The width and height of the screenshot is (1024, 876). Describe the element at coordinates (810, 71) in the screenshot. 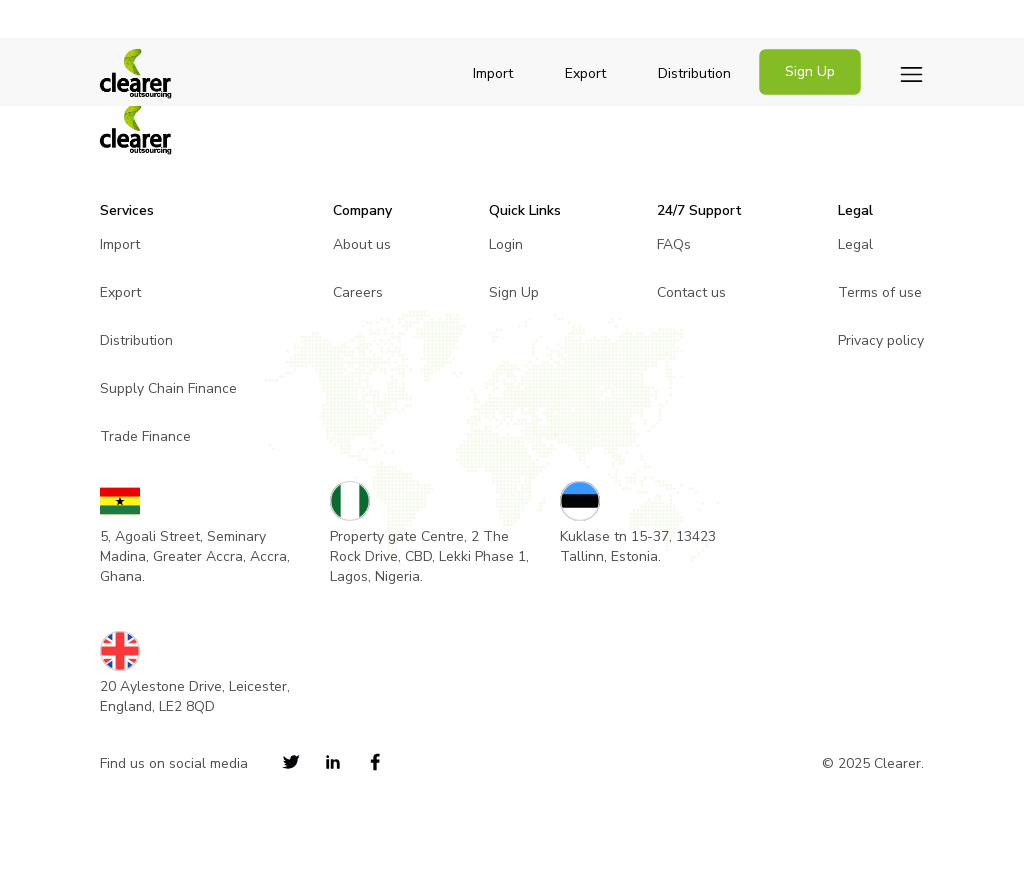

I see `Sign Up` at that location.